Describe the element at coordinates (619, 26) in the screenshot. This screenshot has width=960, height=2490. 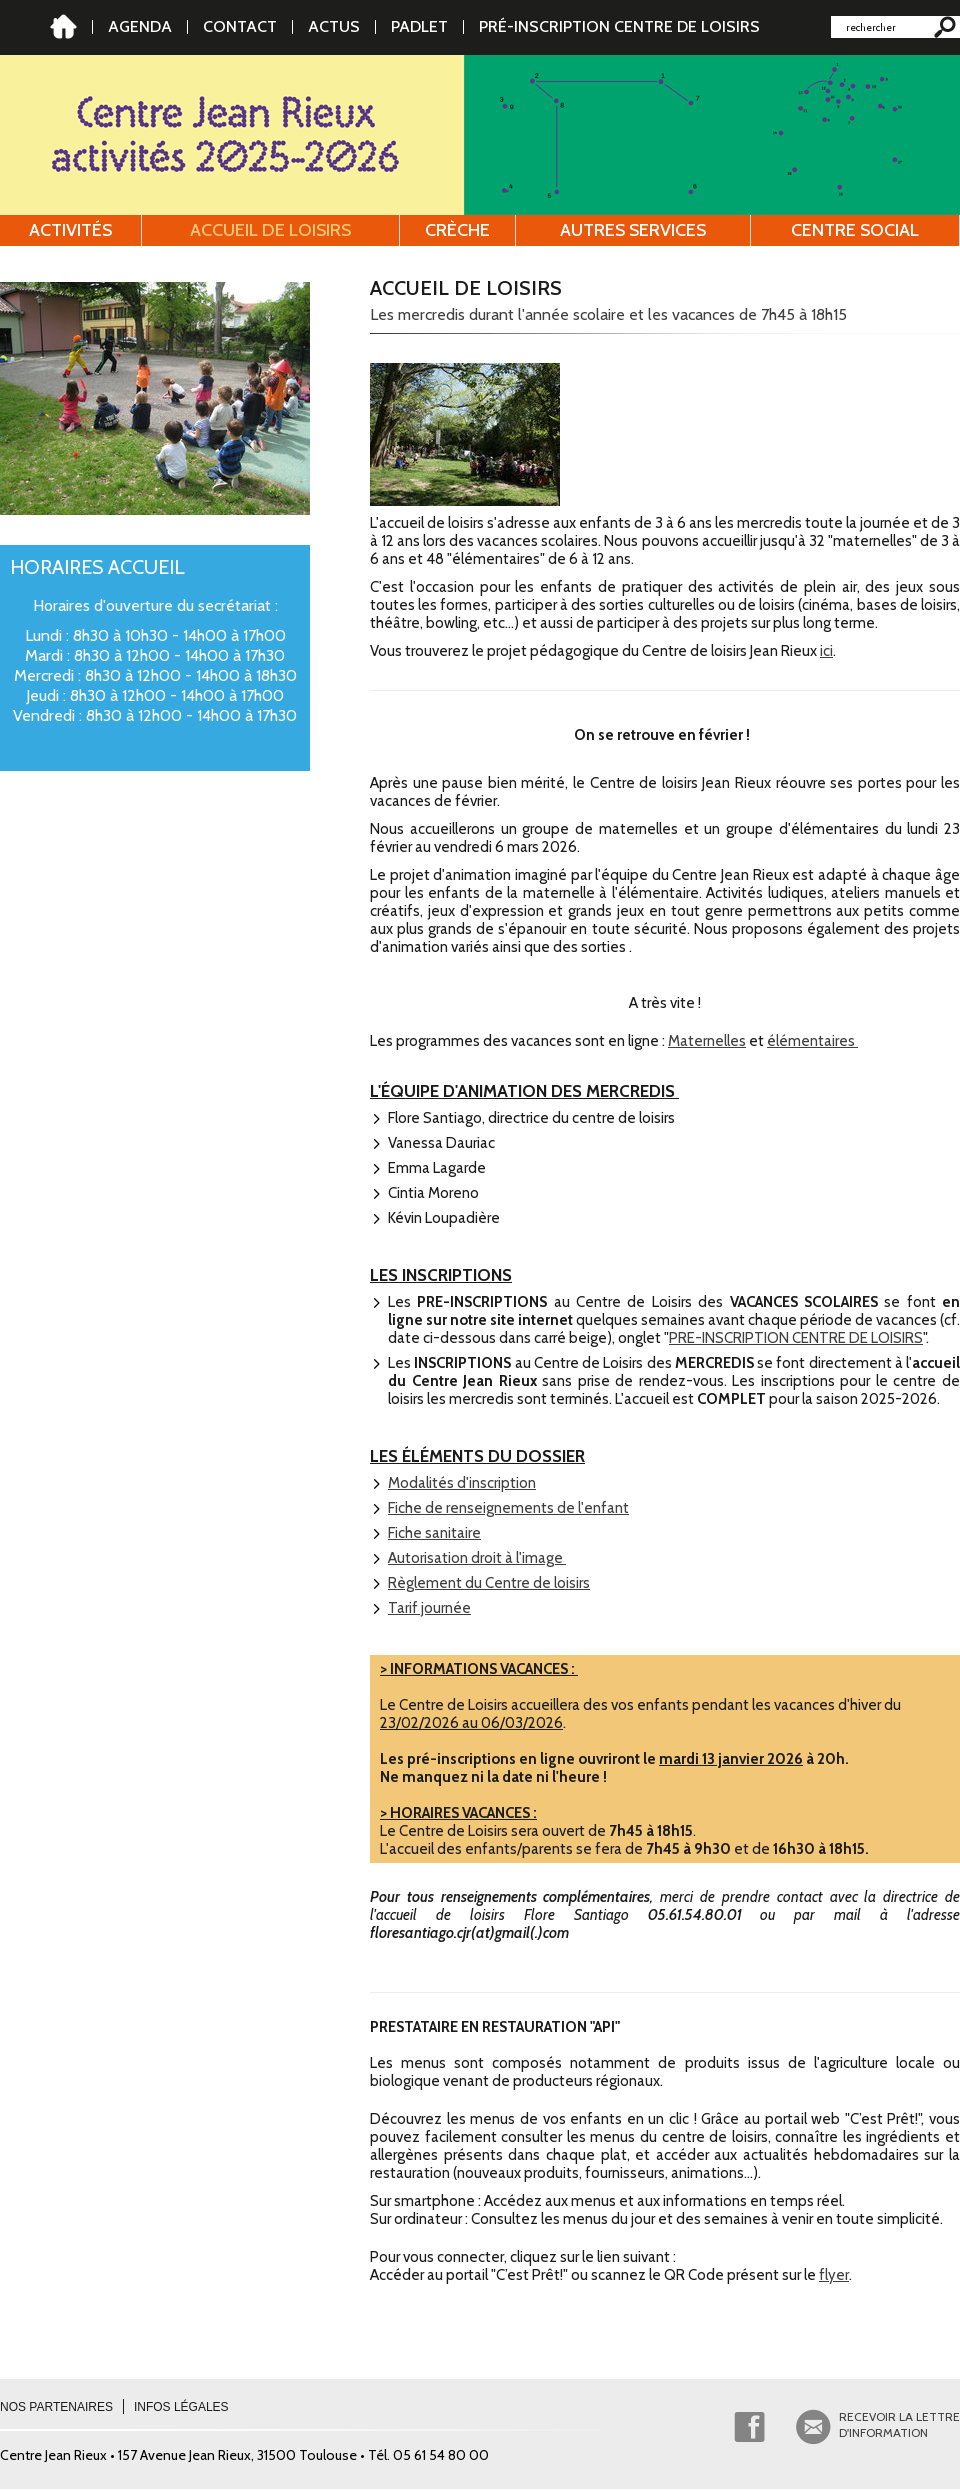
I see `Pré-inscription Centre de Loisirs` at that location.